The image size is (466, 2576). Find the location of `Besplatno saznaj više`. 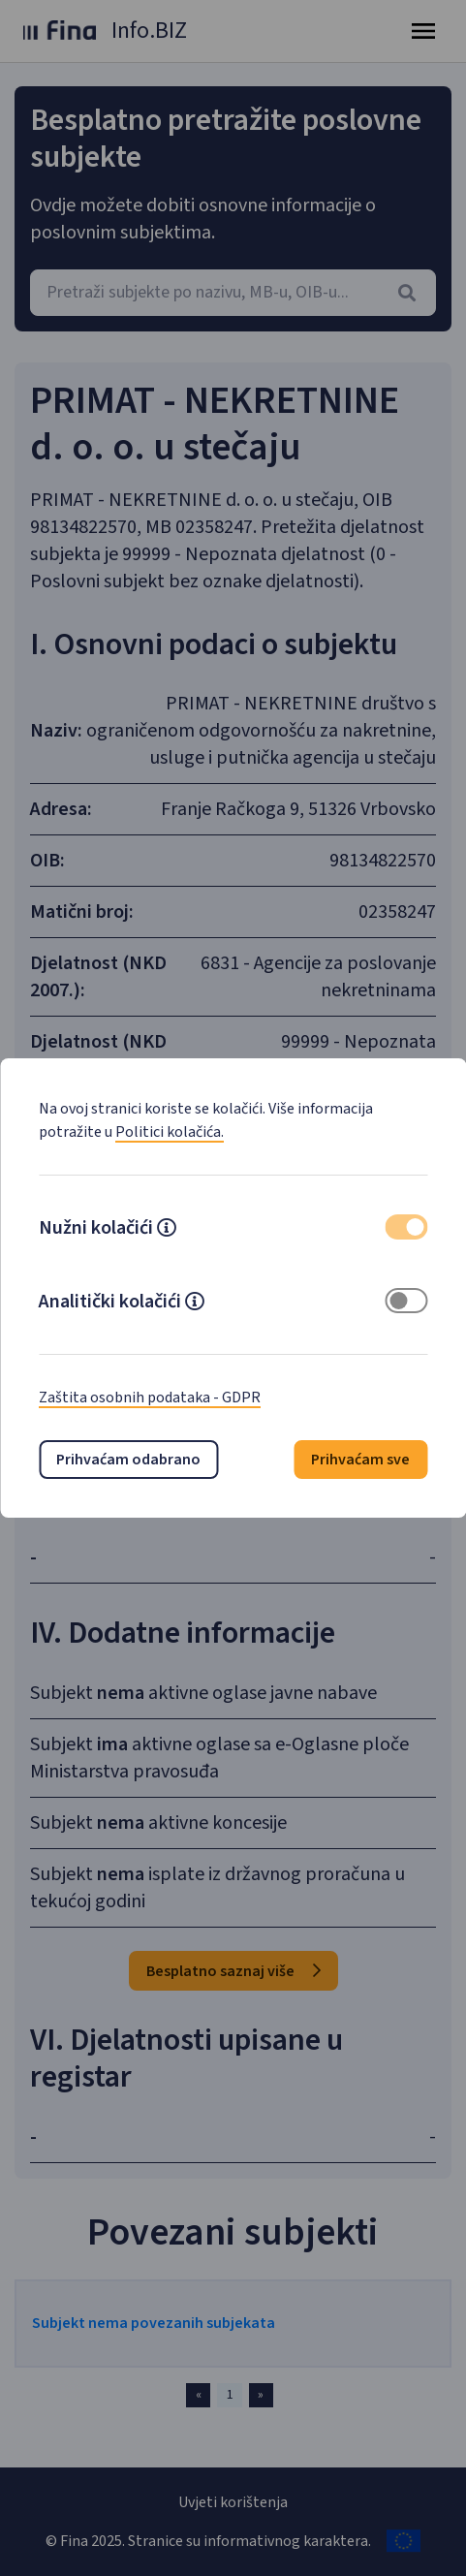

Besplatno saznaj više is located at coordinates (233, 1971).